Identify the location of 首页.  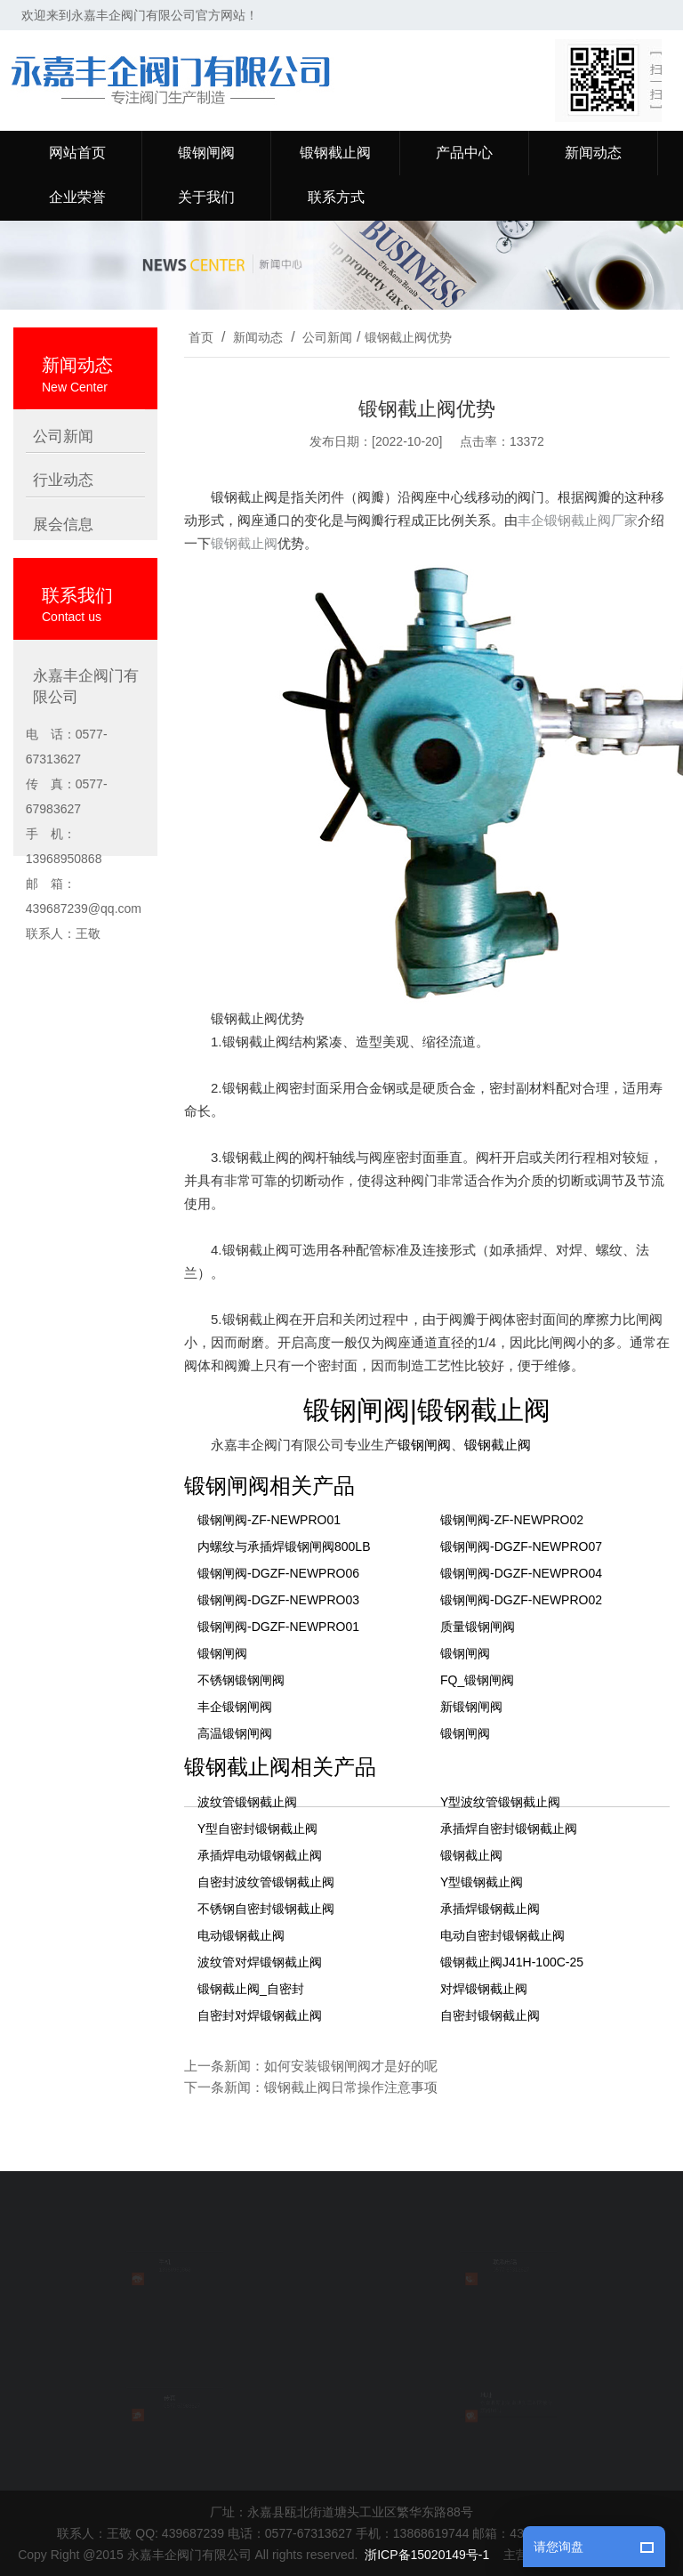
(201, 337).